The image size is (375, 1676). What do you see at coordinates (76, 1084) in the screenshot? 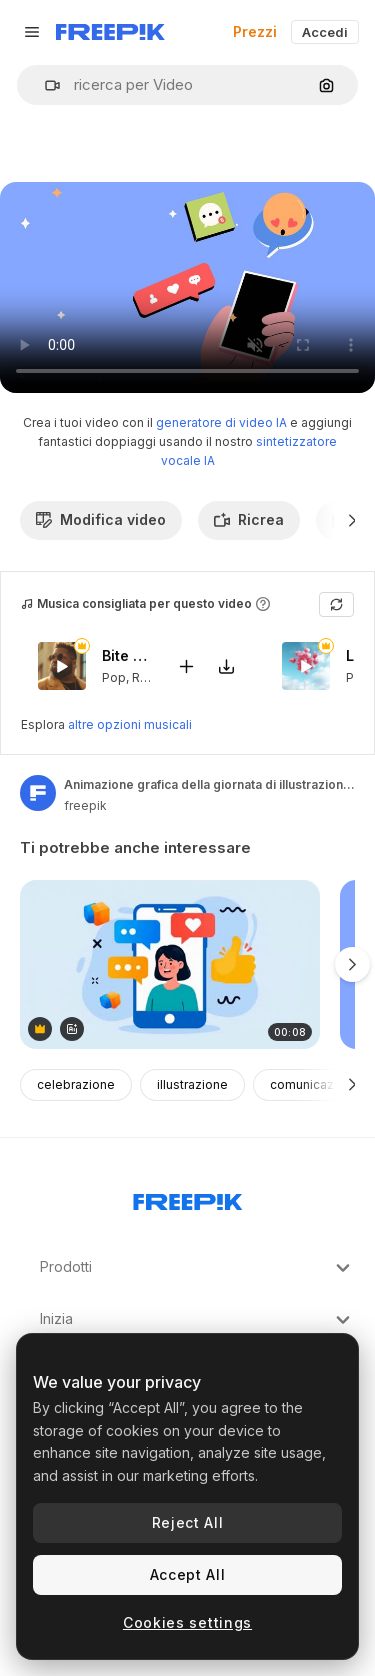
I see `celebrazione` at bounding box center [76, 1084].